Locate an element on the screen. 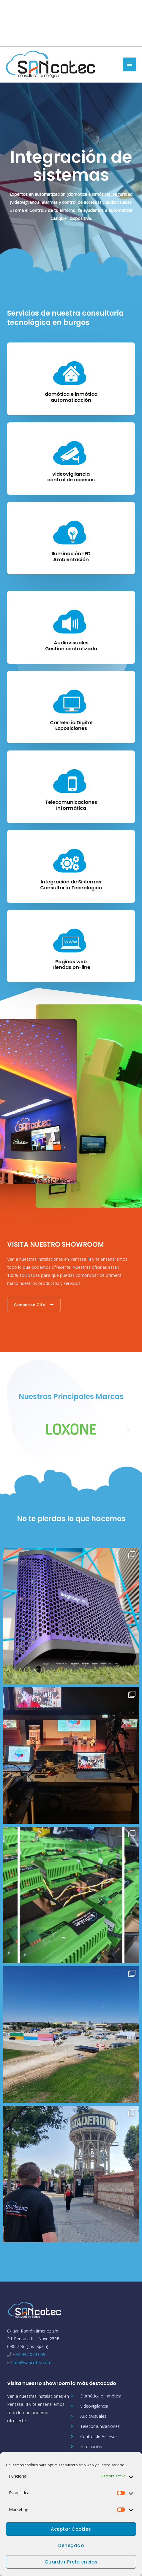  [instagram] is located at coordinates (133, 35).